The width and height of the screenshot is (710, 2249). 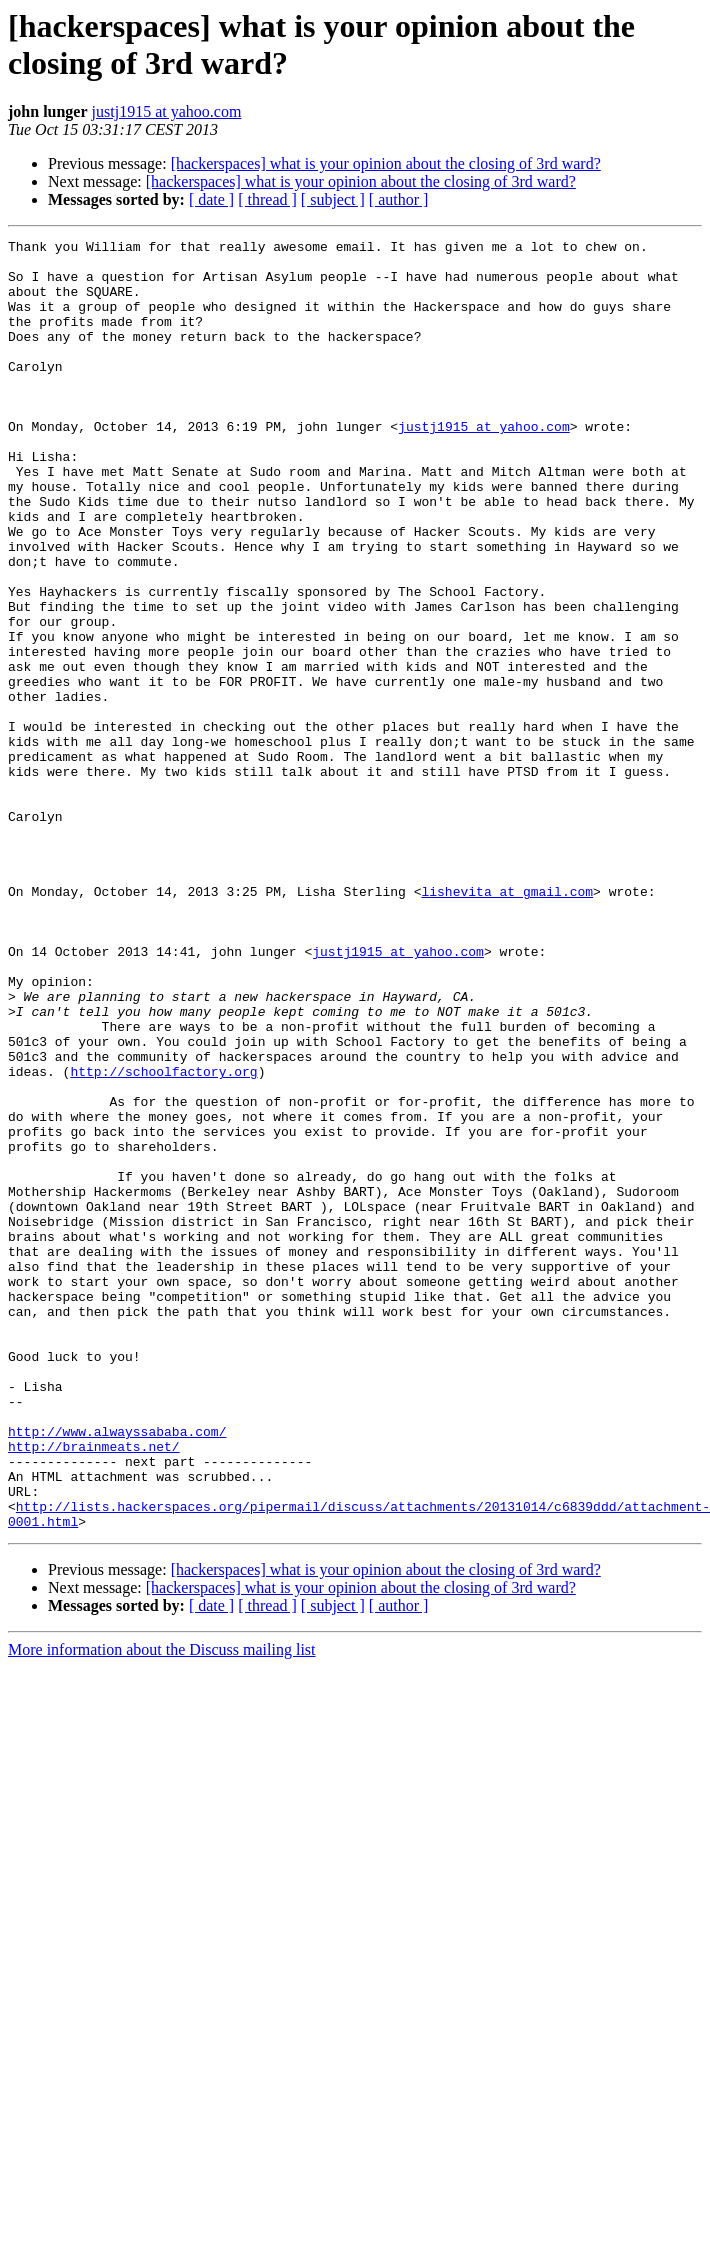 I want to click on [ date ], so click(x=211, y=199).